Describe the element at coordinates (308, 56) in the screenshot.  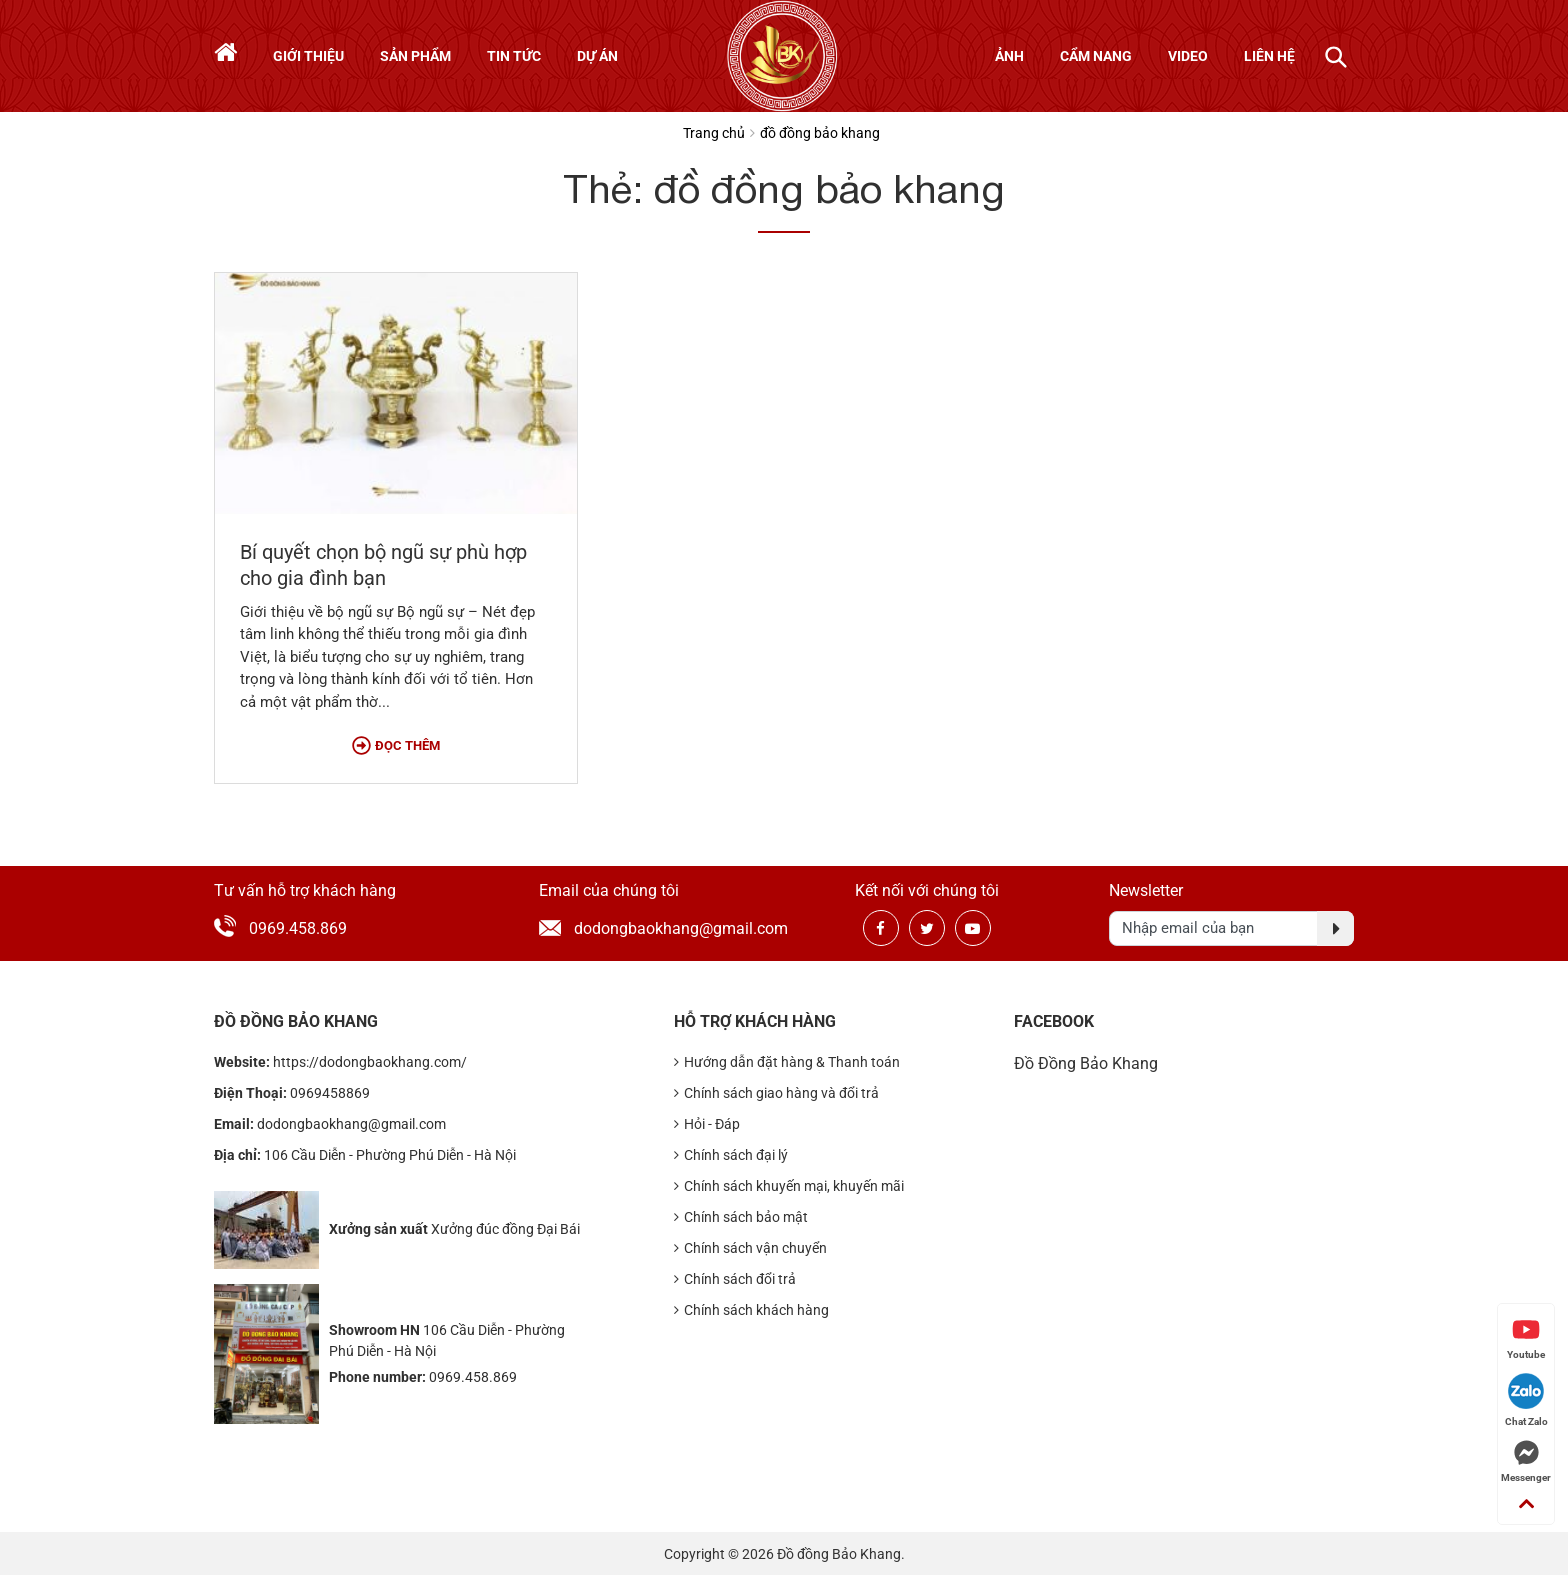
I see `Giới thiệu` at that location.